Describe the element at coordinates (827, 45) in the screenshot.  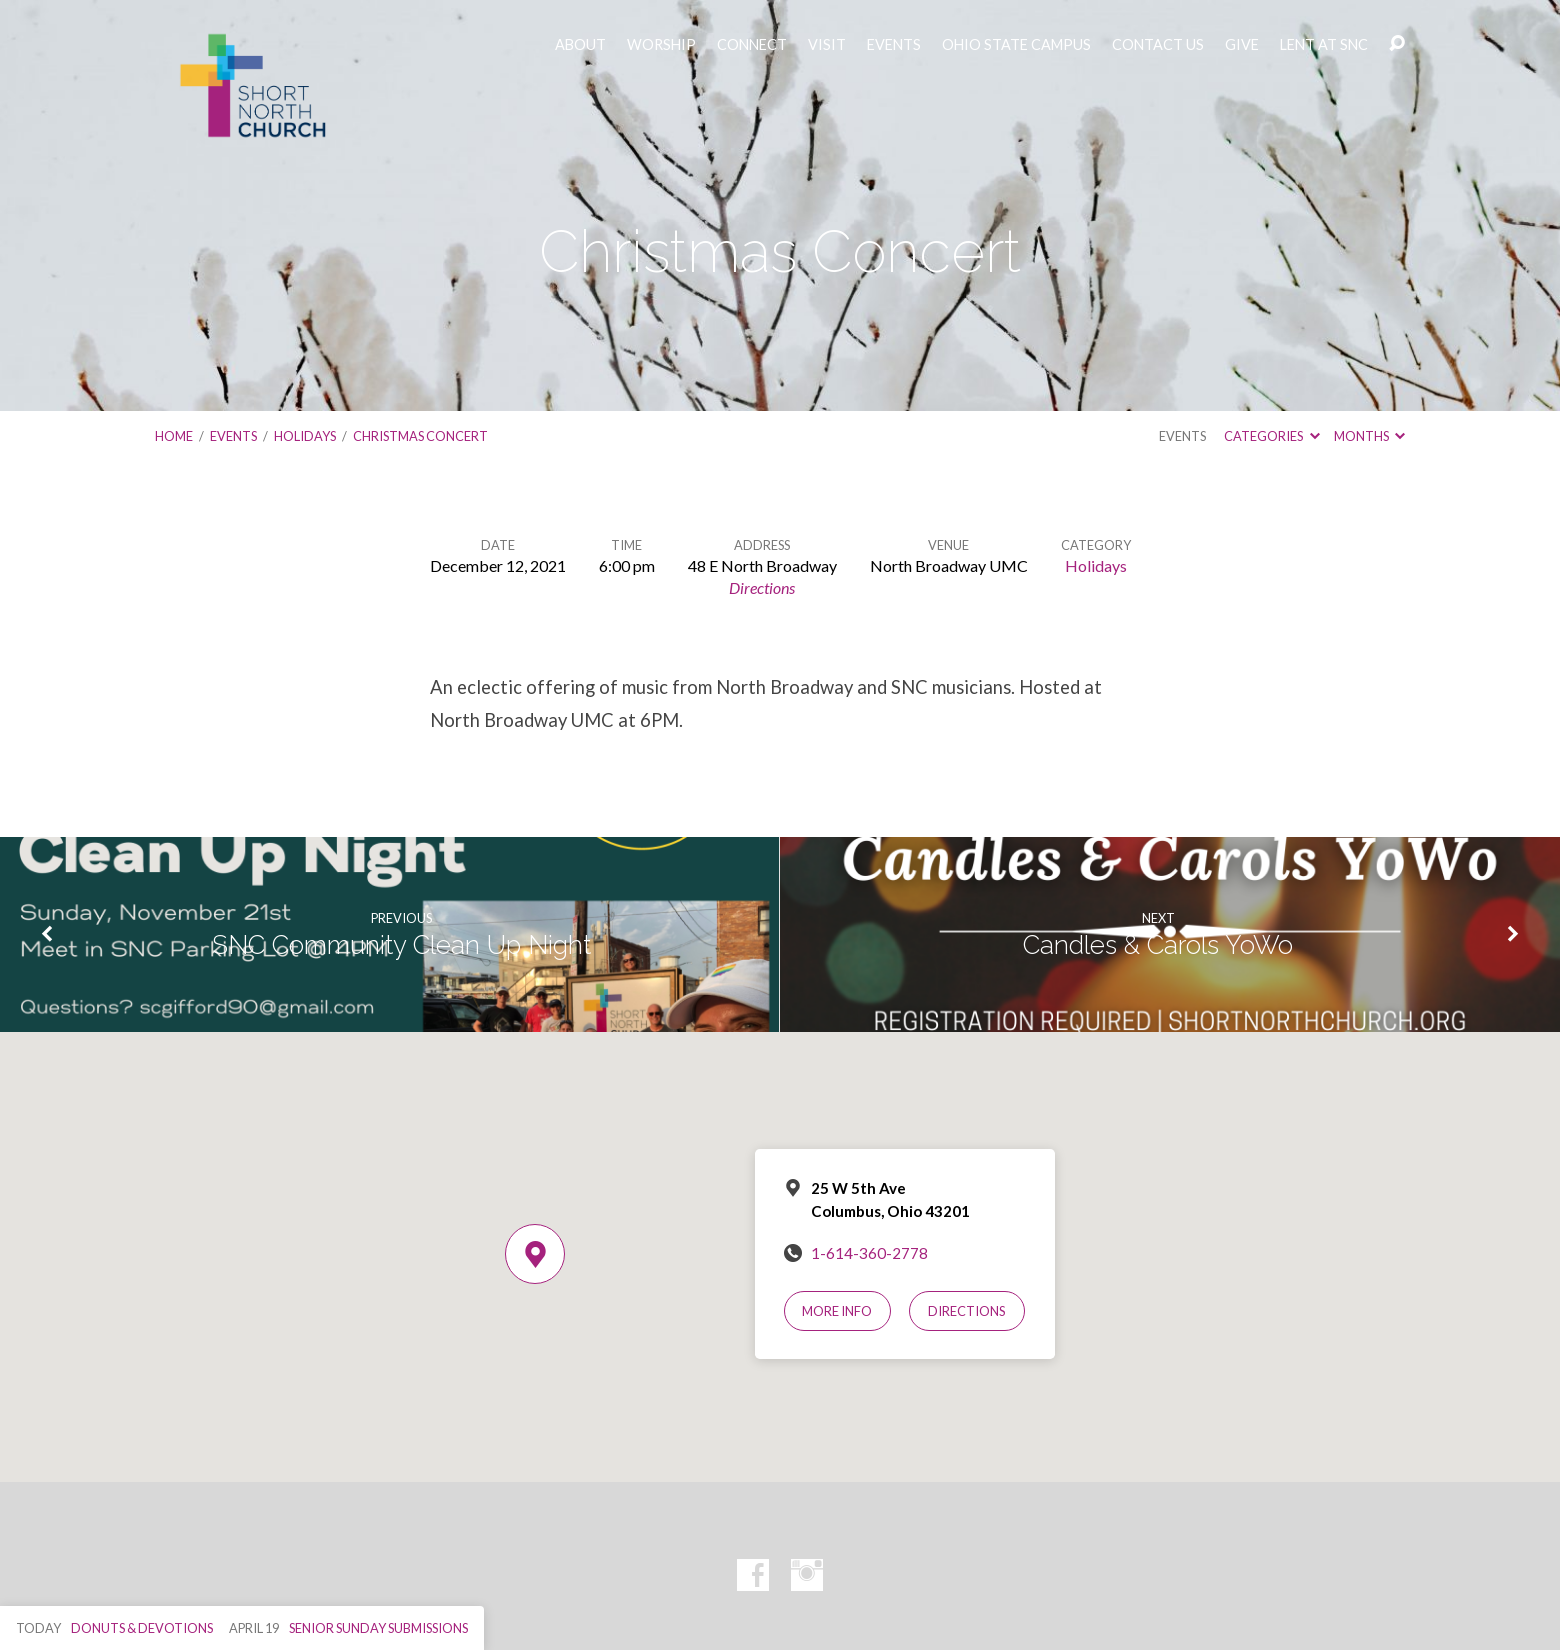
I see `VISIT` at that location.